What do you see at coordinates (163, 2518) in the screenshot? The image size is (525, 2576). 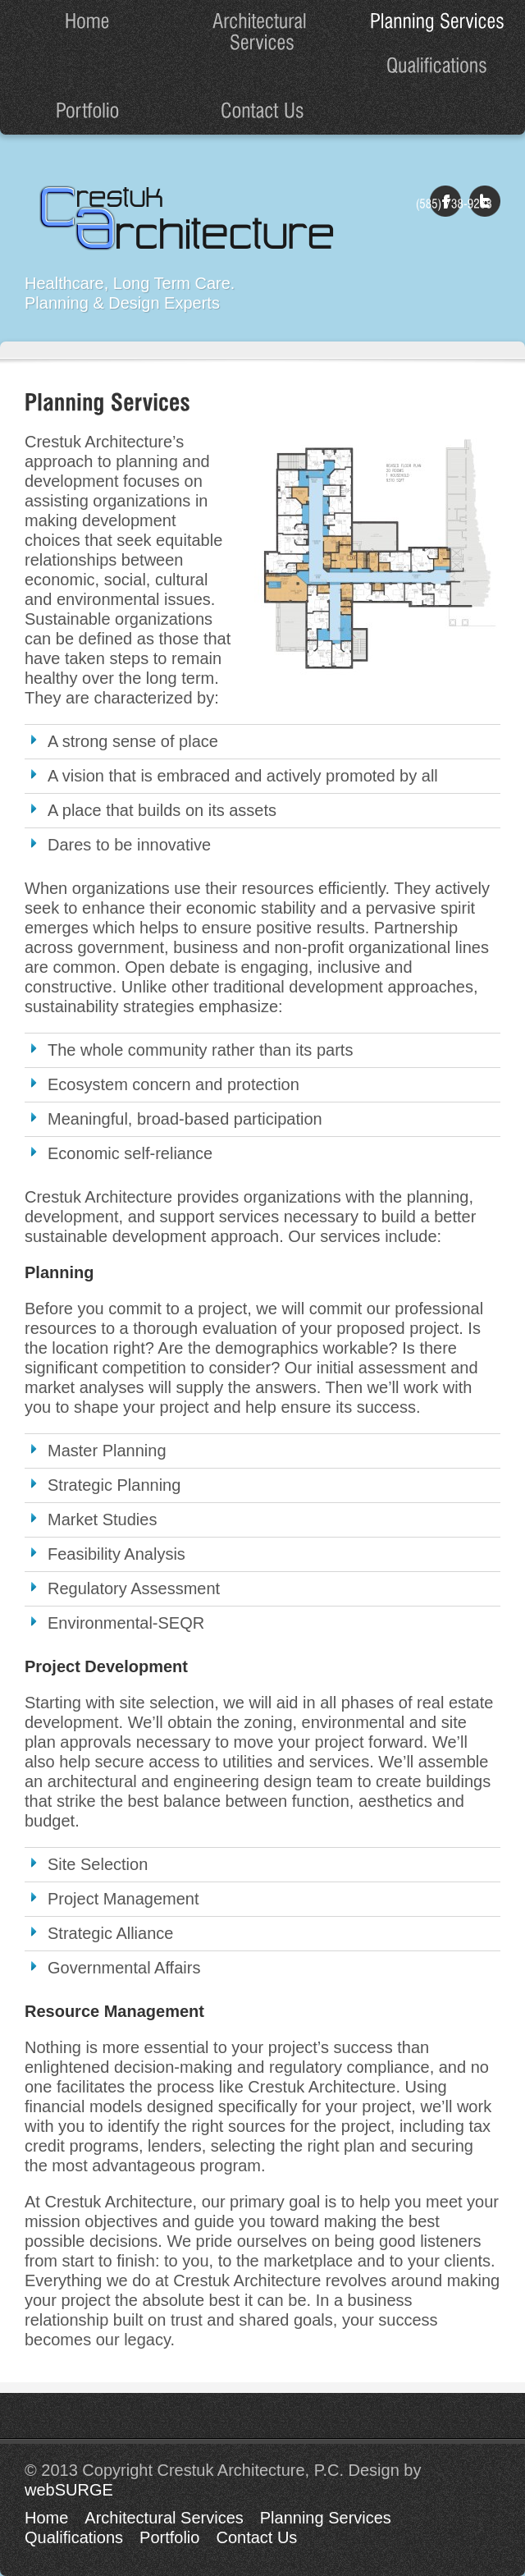 I see `Architectural Services` at bounding box center [163, 2518].